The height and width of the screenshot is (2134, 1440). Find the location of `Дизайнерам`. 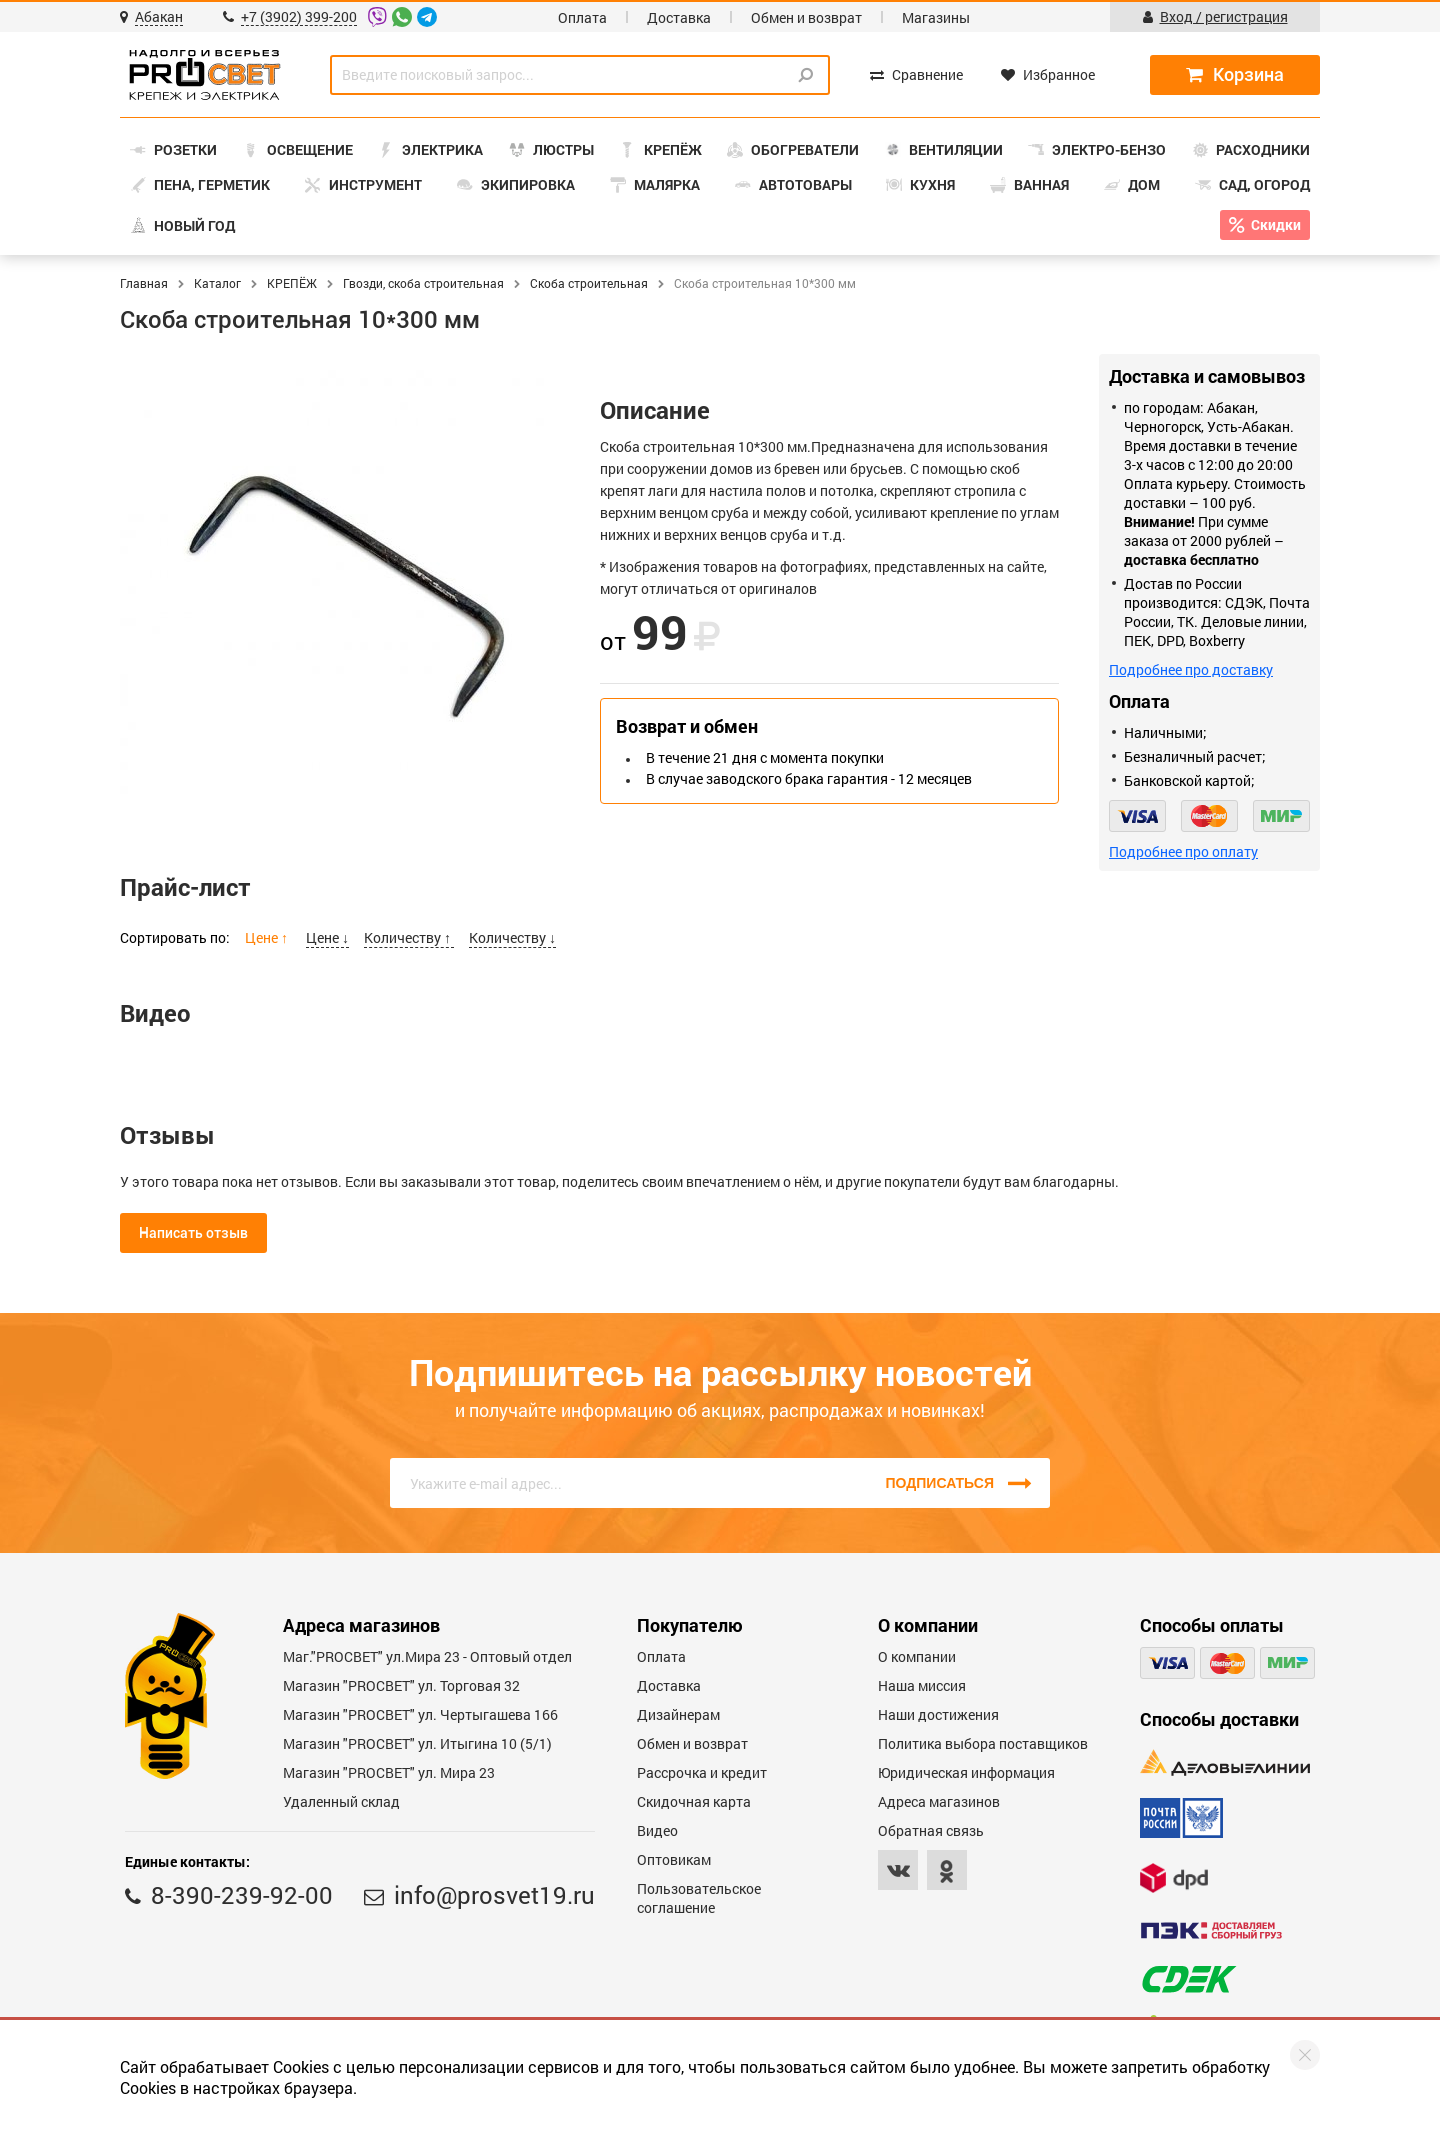

Дизайнерам is located at coordinates (678, 1714).